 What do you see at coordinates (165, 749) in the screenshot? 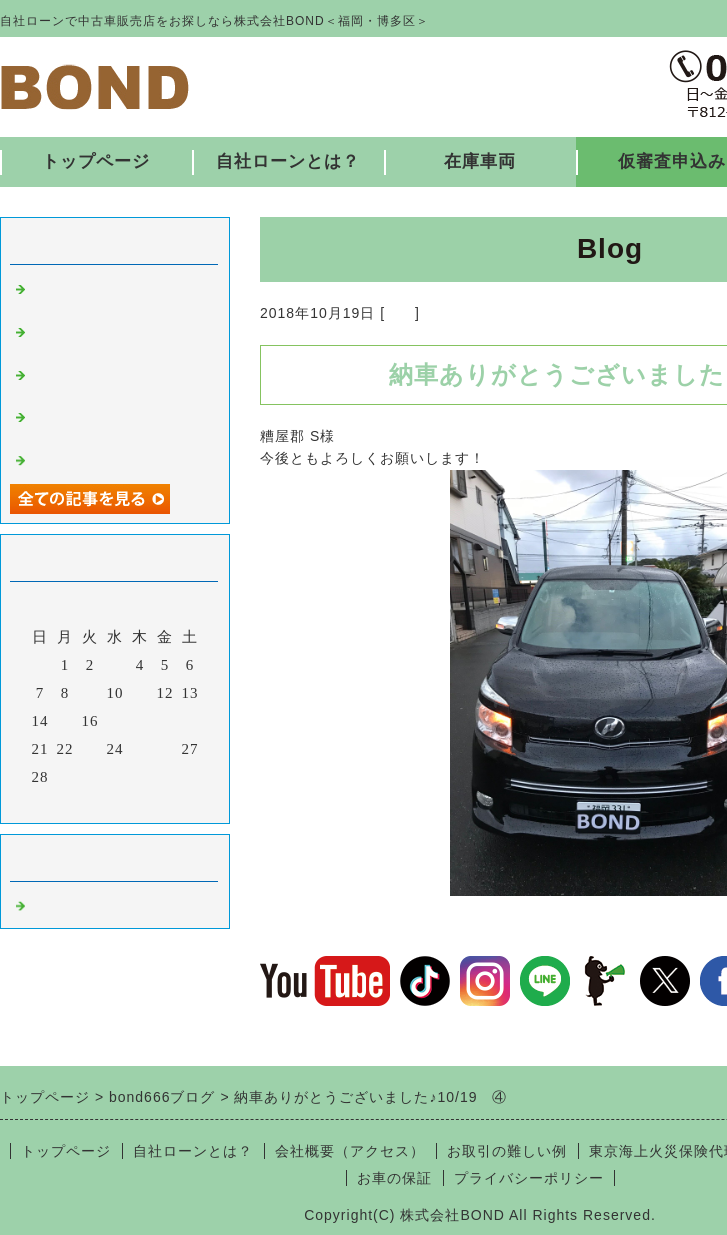
I see `26` at bounding box center [165, 749].